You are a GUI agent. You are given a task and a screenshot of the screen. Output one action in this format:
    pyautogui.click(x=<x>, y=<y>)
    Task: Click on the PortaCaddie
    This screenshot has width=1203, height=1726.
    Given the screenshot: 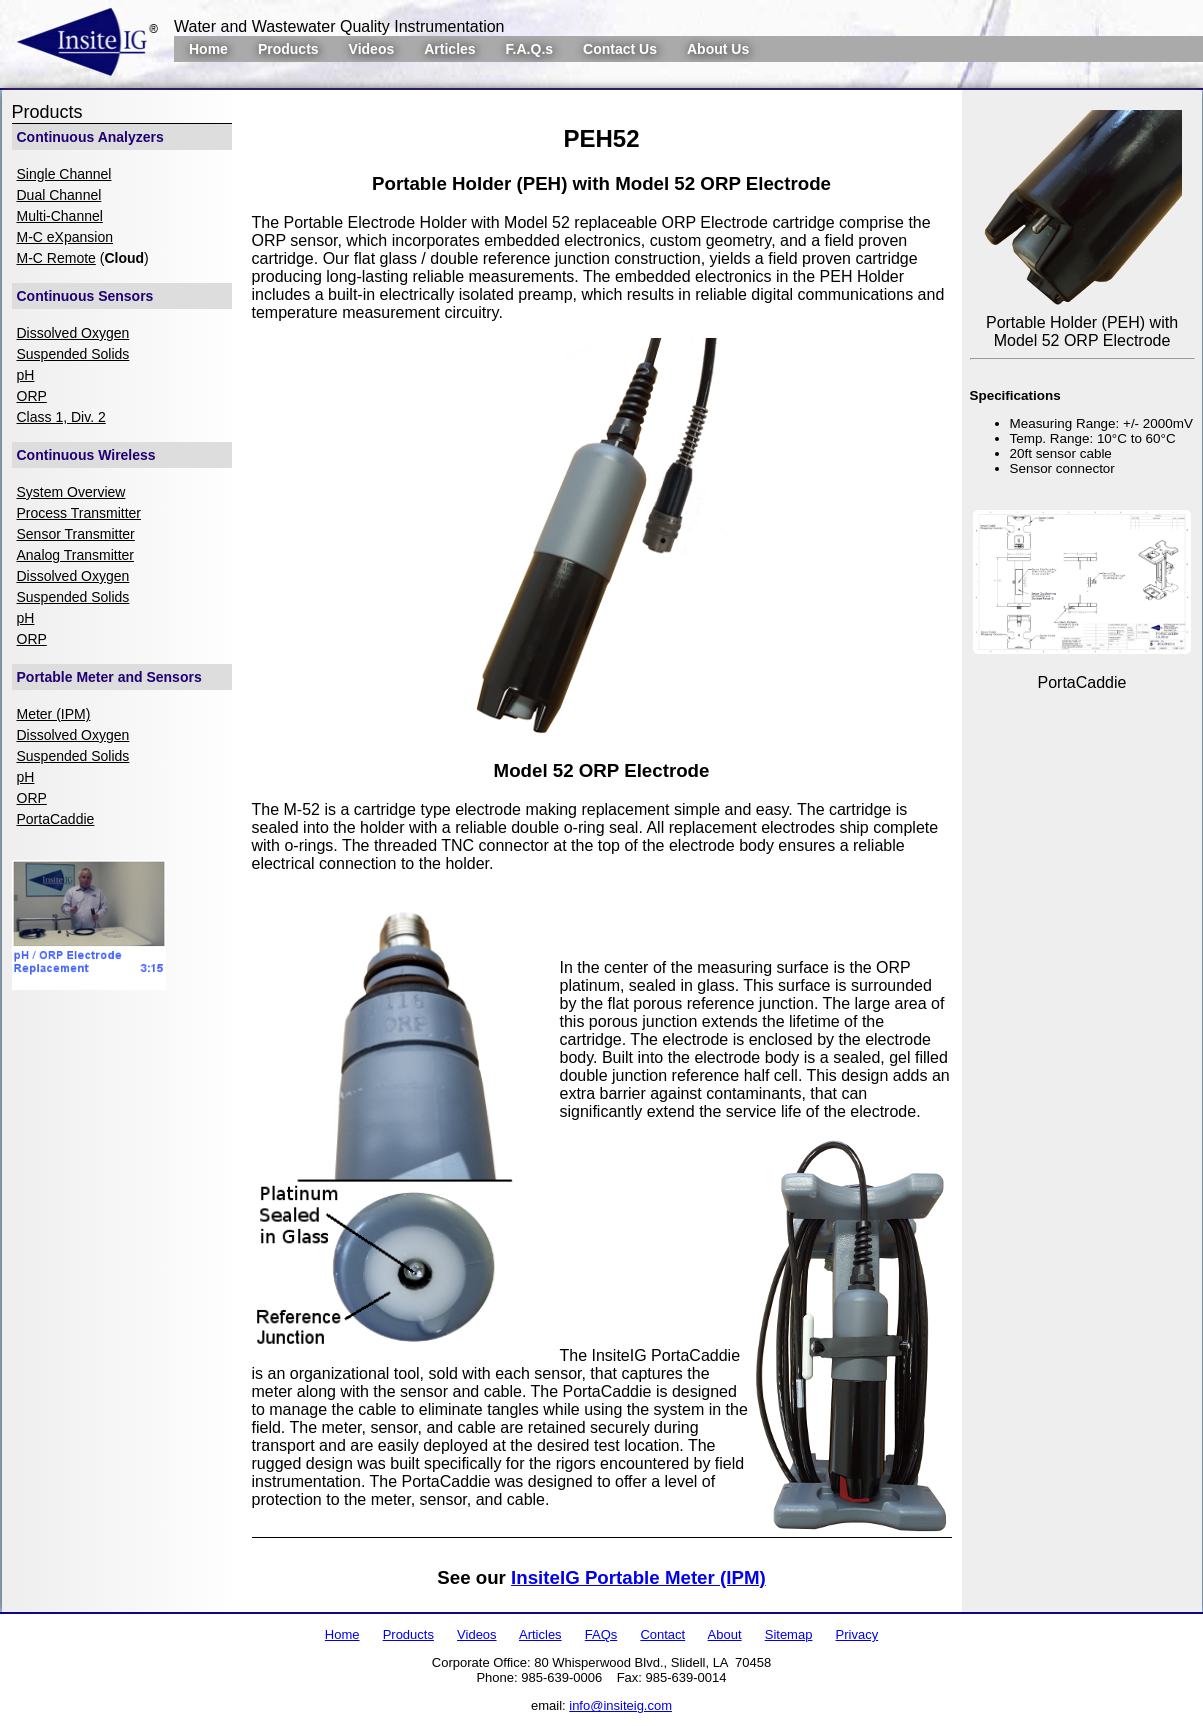 What is the action you would take?
    pyautogui.click(x=56, y=819)
    